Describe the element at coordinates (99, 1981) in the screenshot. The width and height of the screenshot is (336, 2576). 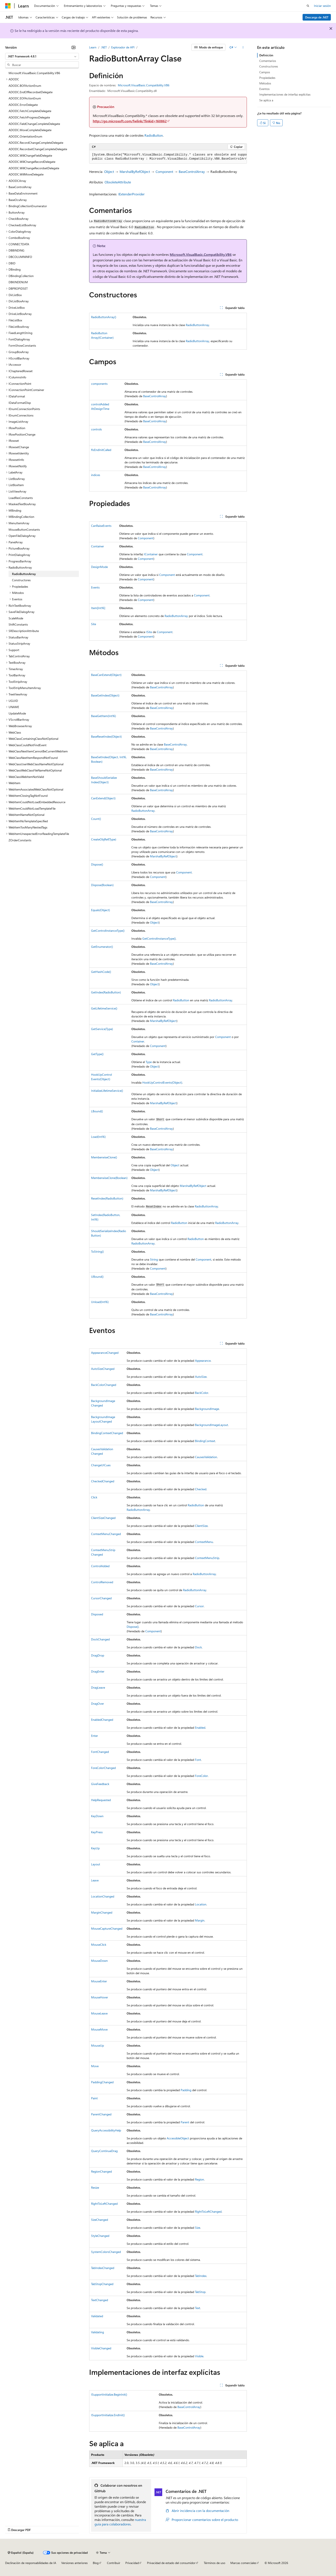
I see `MouseEnter` at that location.